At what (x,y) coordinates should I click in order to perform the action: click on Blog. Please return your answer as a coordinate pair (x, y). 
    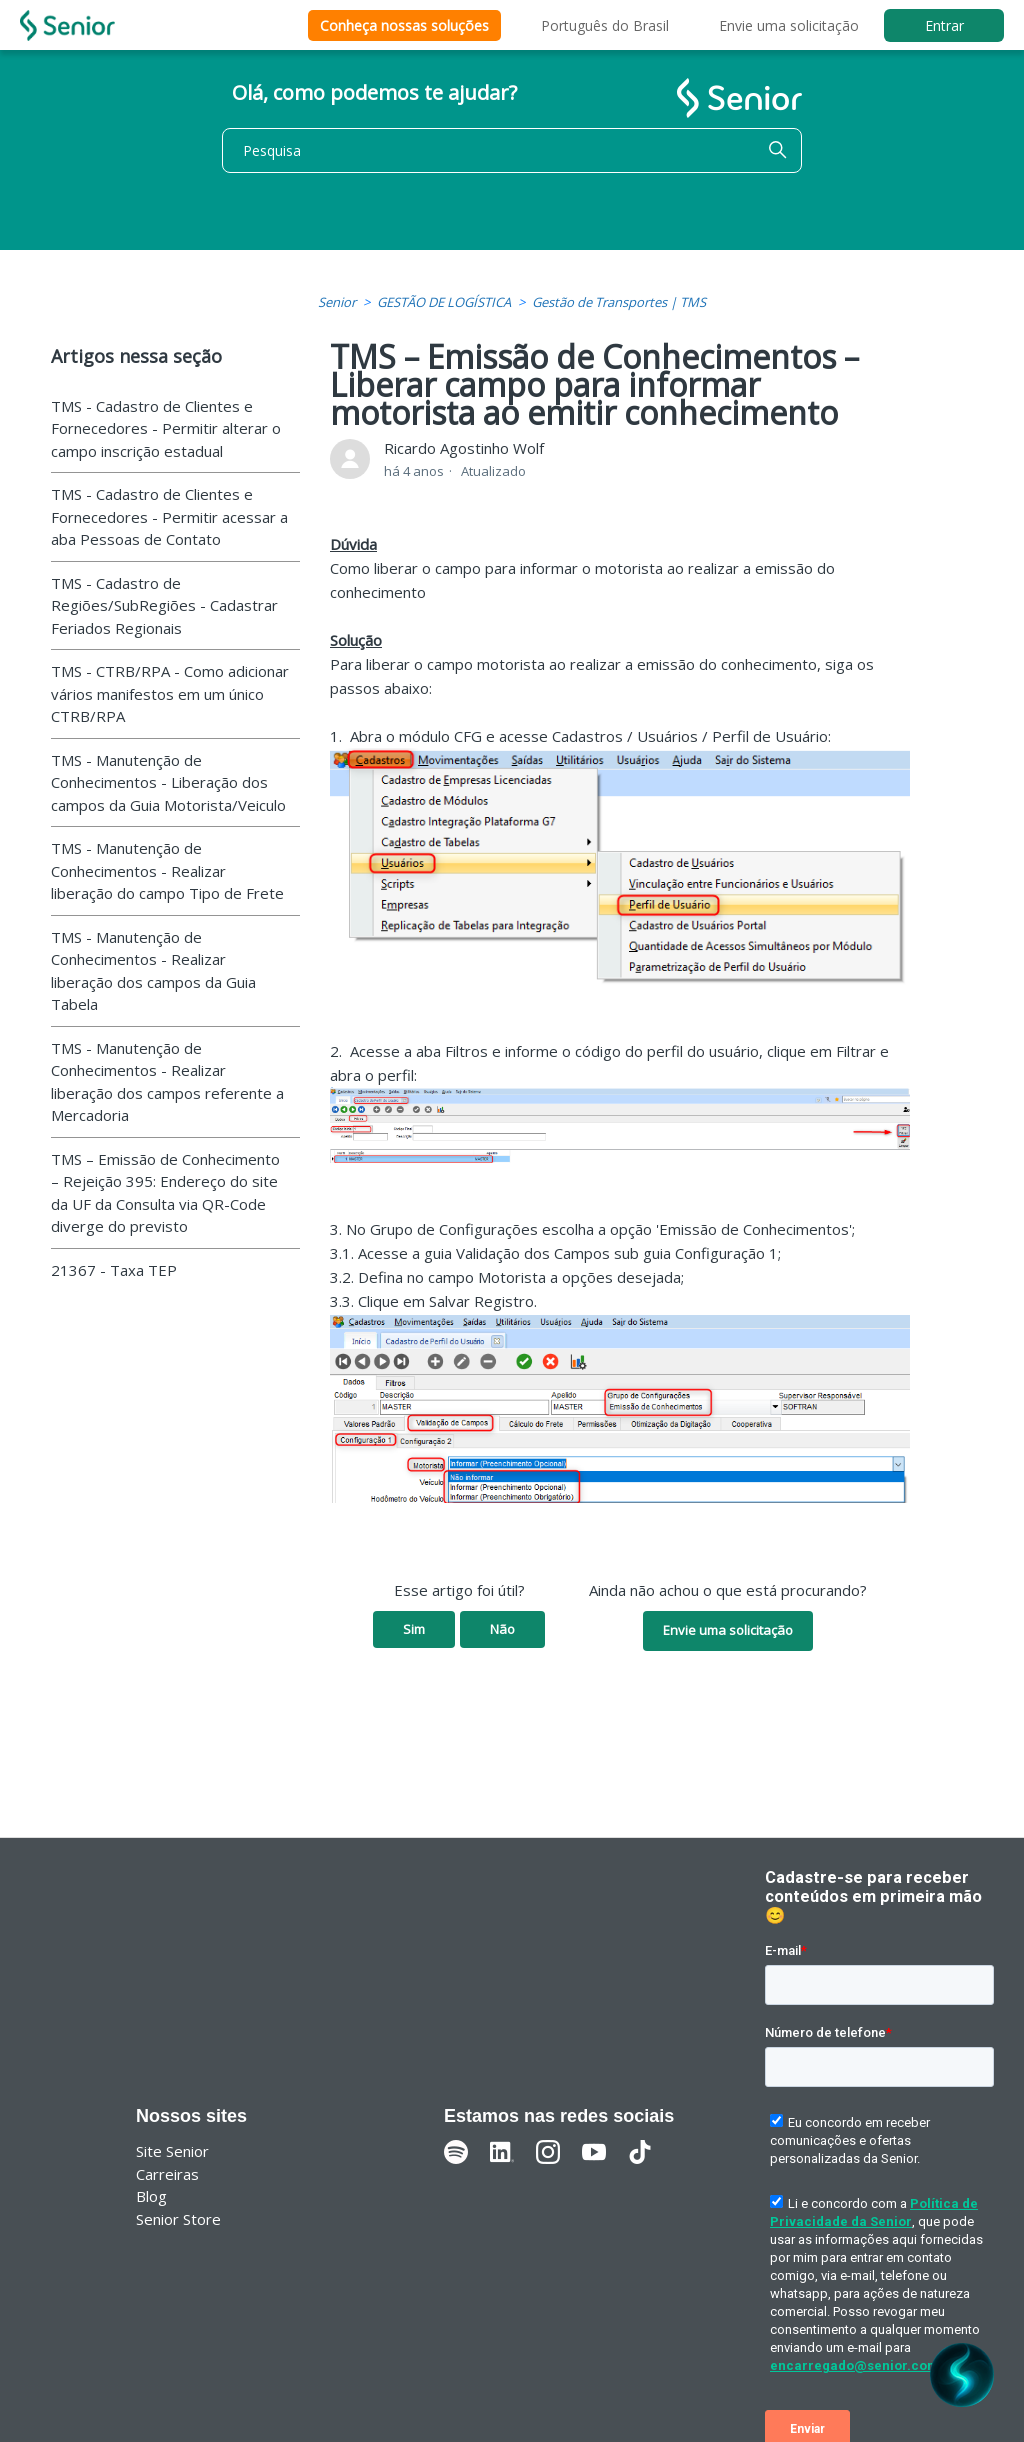
    Looking at the image, I should click on (151, 2196).